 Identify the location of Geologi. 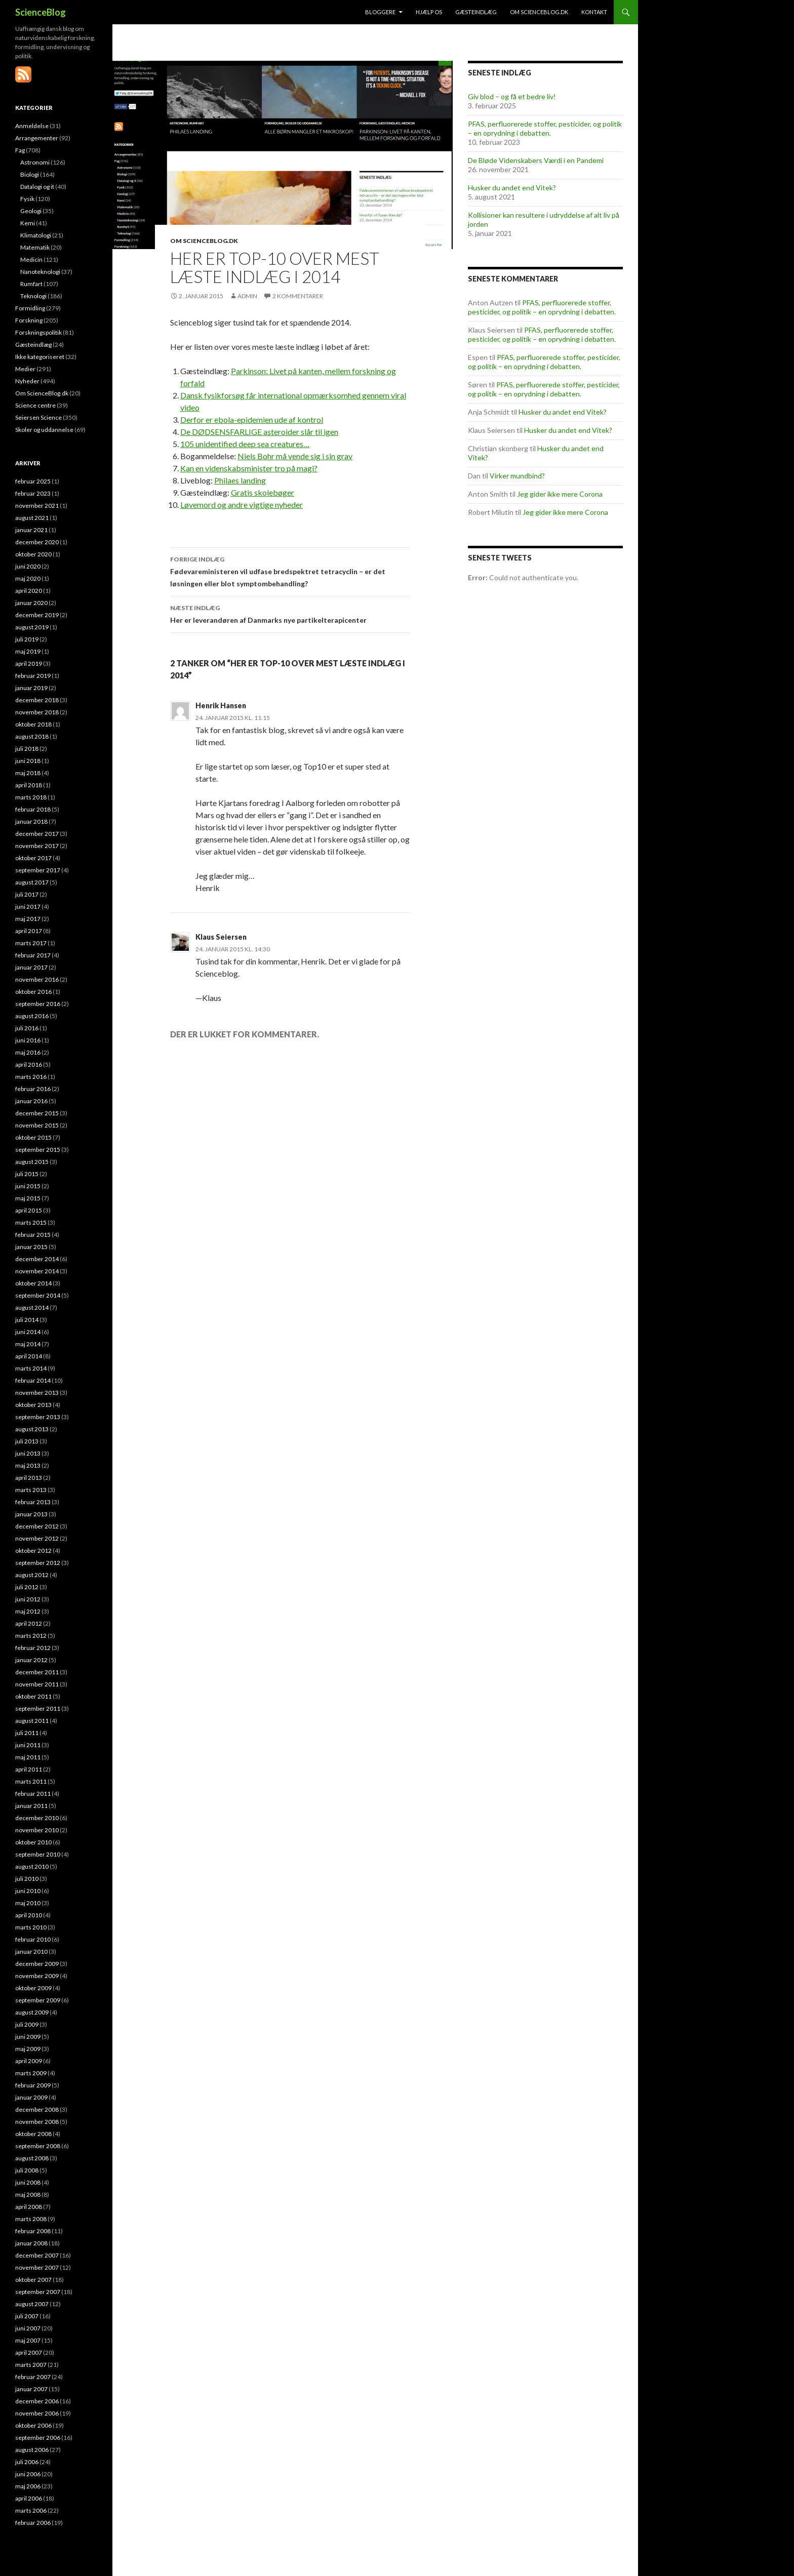
(31, 211).